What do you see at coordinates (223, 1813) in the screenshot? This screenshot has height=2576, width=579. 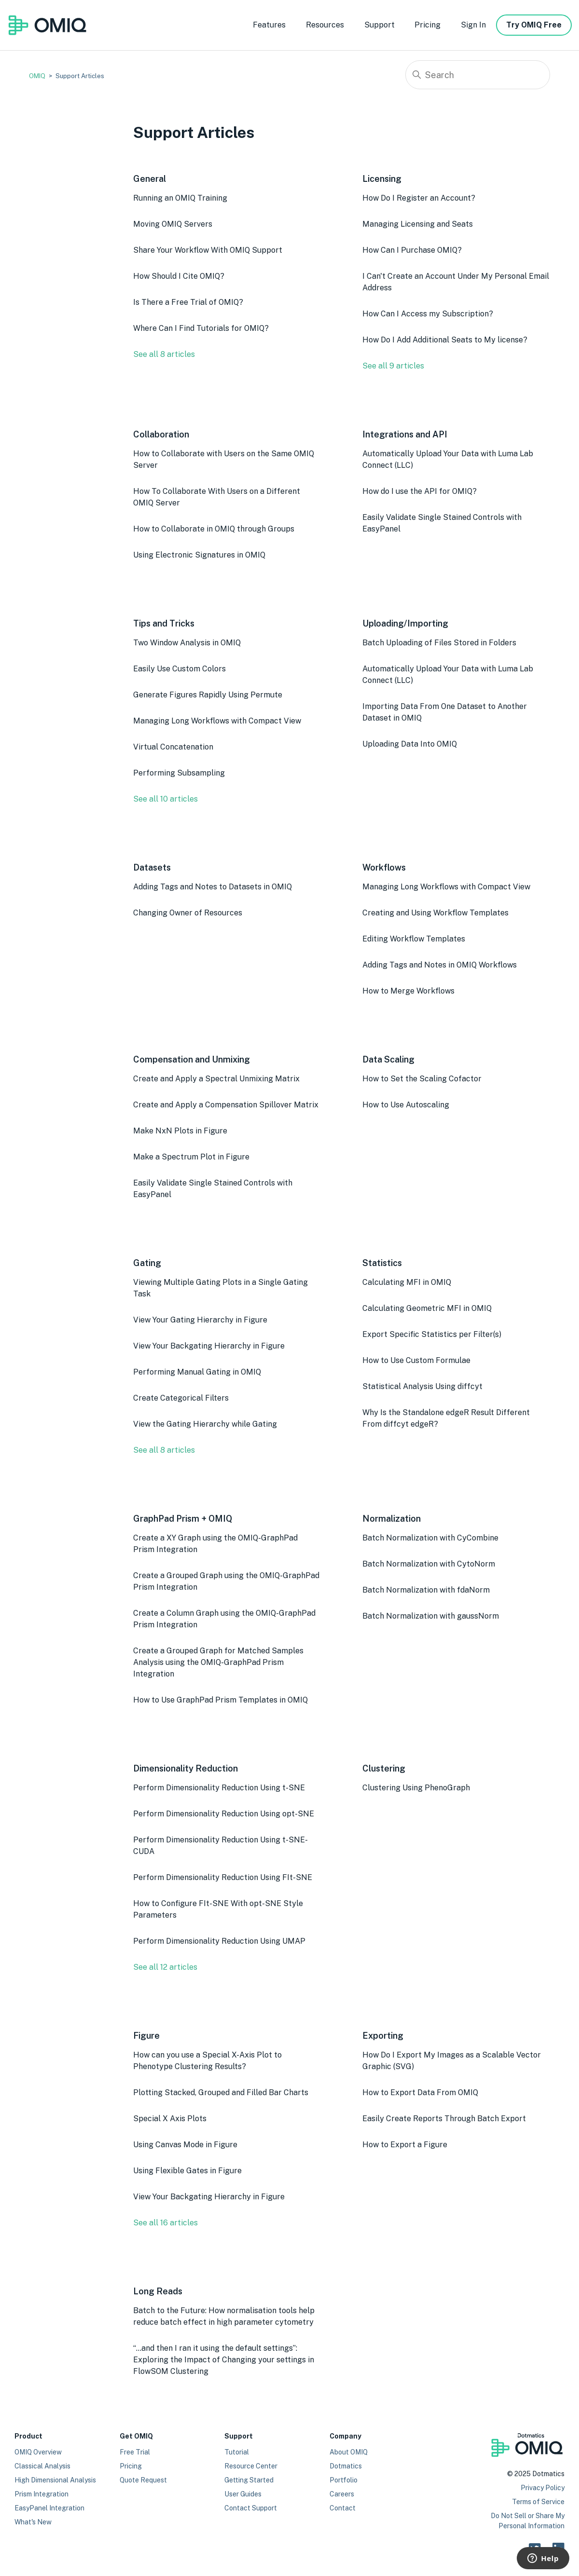 I see `Perform Dimensionality Reduction Using opt-SNE` at bounding box center [223, 1813].